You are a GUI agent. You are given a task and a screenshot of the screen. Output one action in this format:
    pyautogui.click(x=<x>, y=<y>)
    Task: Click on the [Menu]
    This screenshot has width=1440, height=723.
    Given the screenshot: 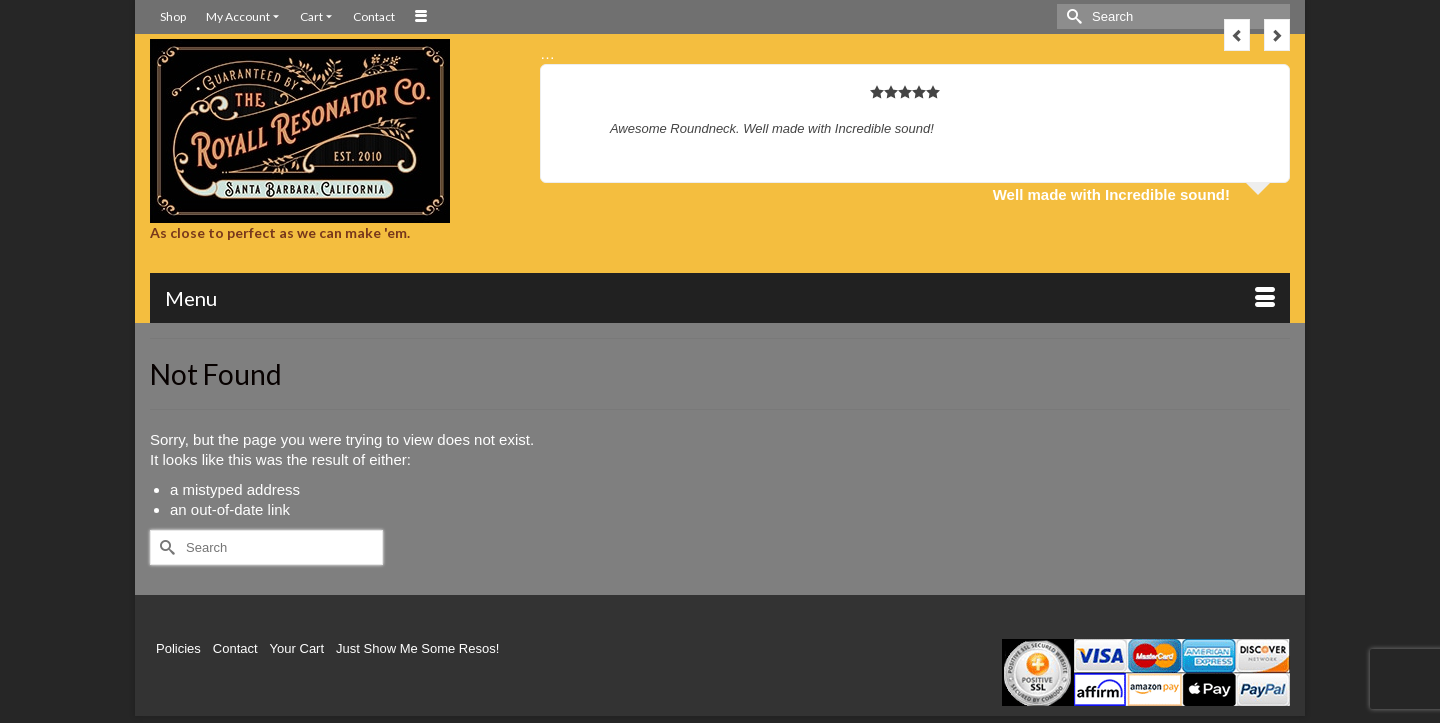 What is the action you would take?
    pyautogui.click(x=720, y=298)
    